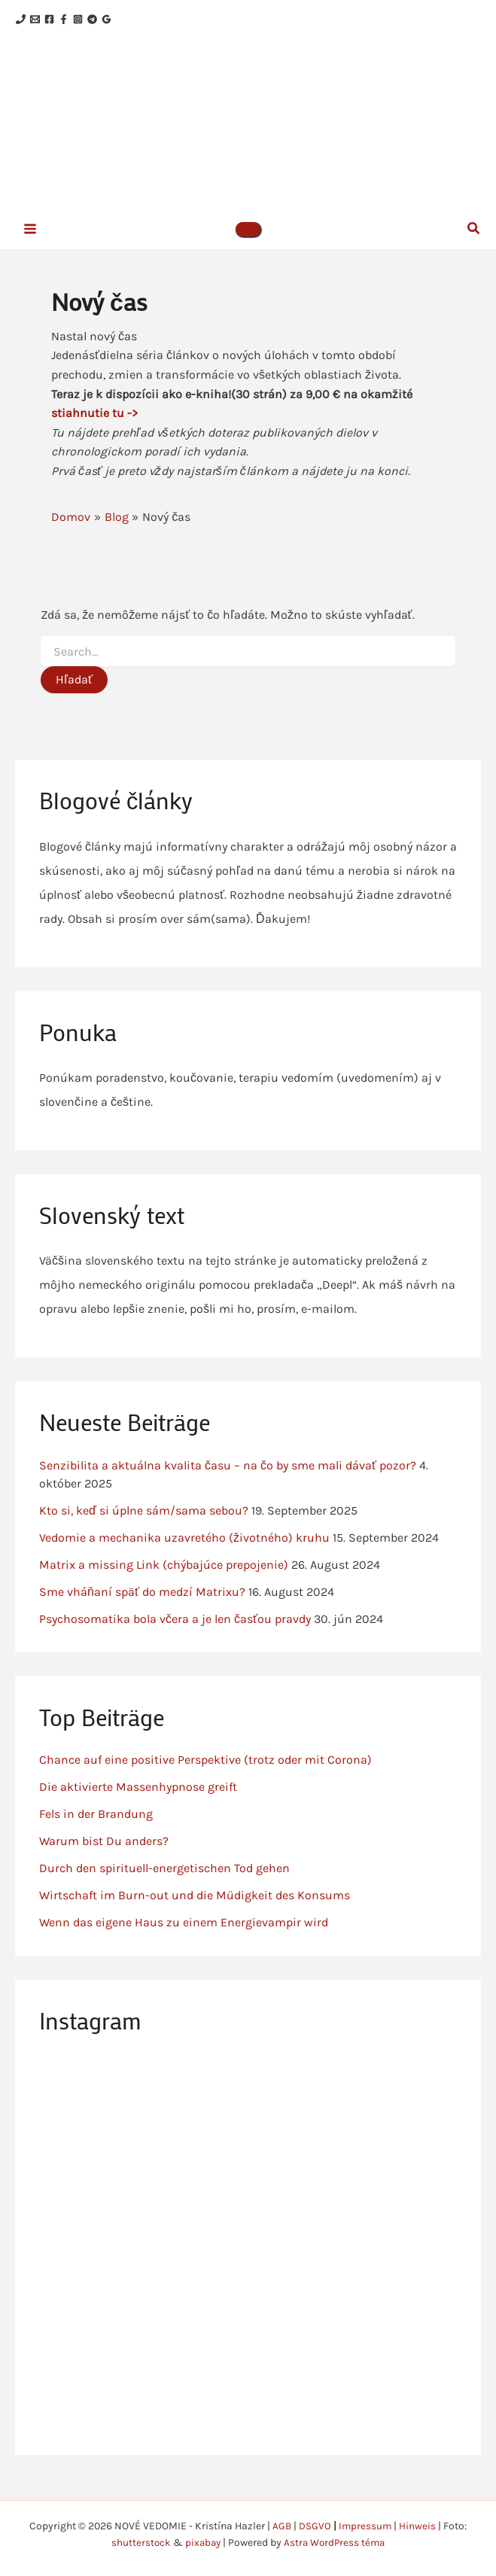 This screenshot has height=2576, width=496. I want to click on Chance auf eine positive Perspektive (trotz oder mit Corona), so click(205, 1775).